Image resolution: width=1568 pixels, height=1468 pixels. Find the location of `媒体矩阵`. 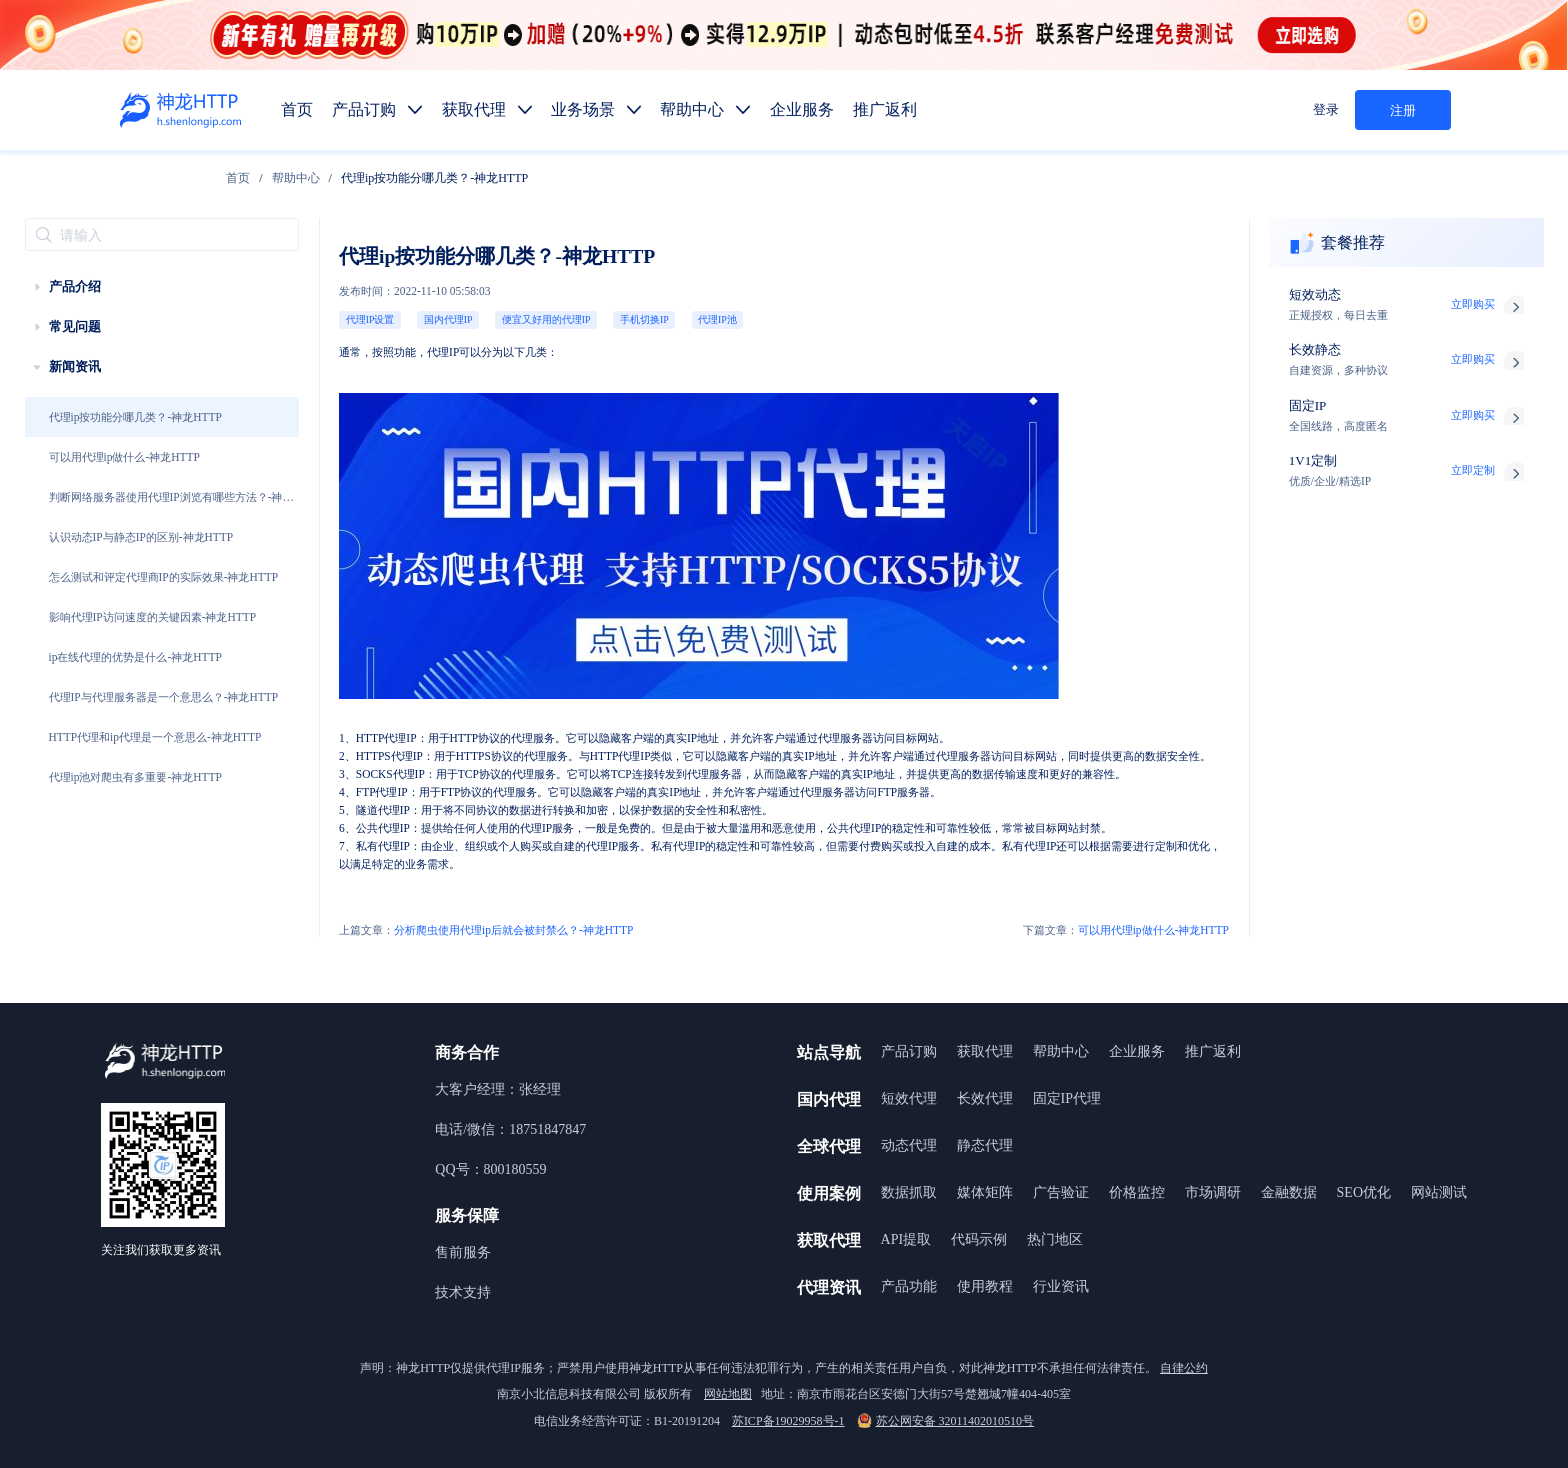

媒体矩阵 is located at coordinates (985, 1192).